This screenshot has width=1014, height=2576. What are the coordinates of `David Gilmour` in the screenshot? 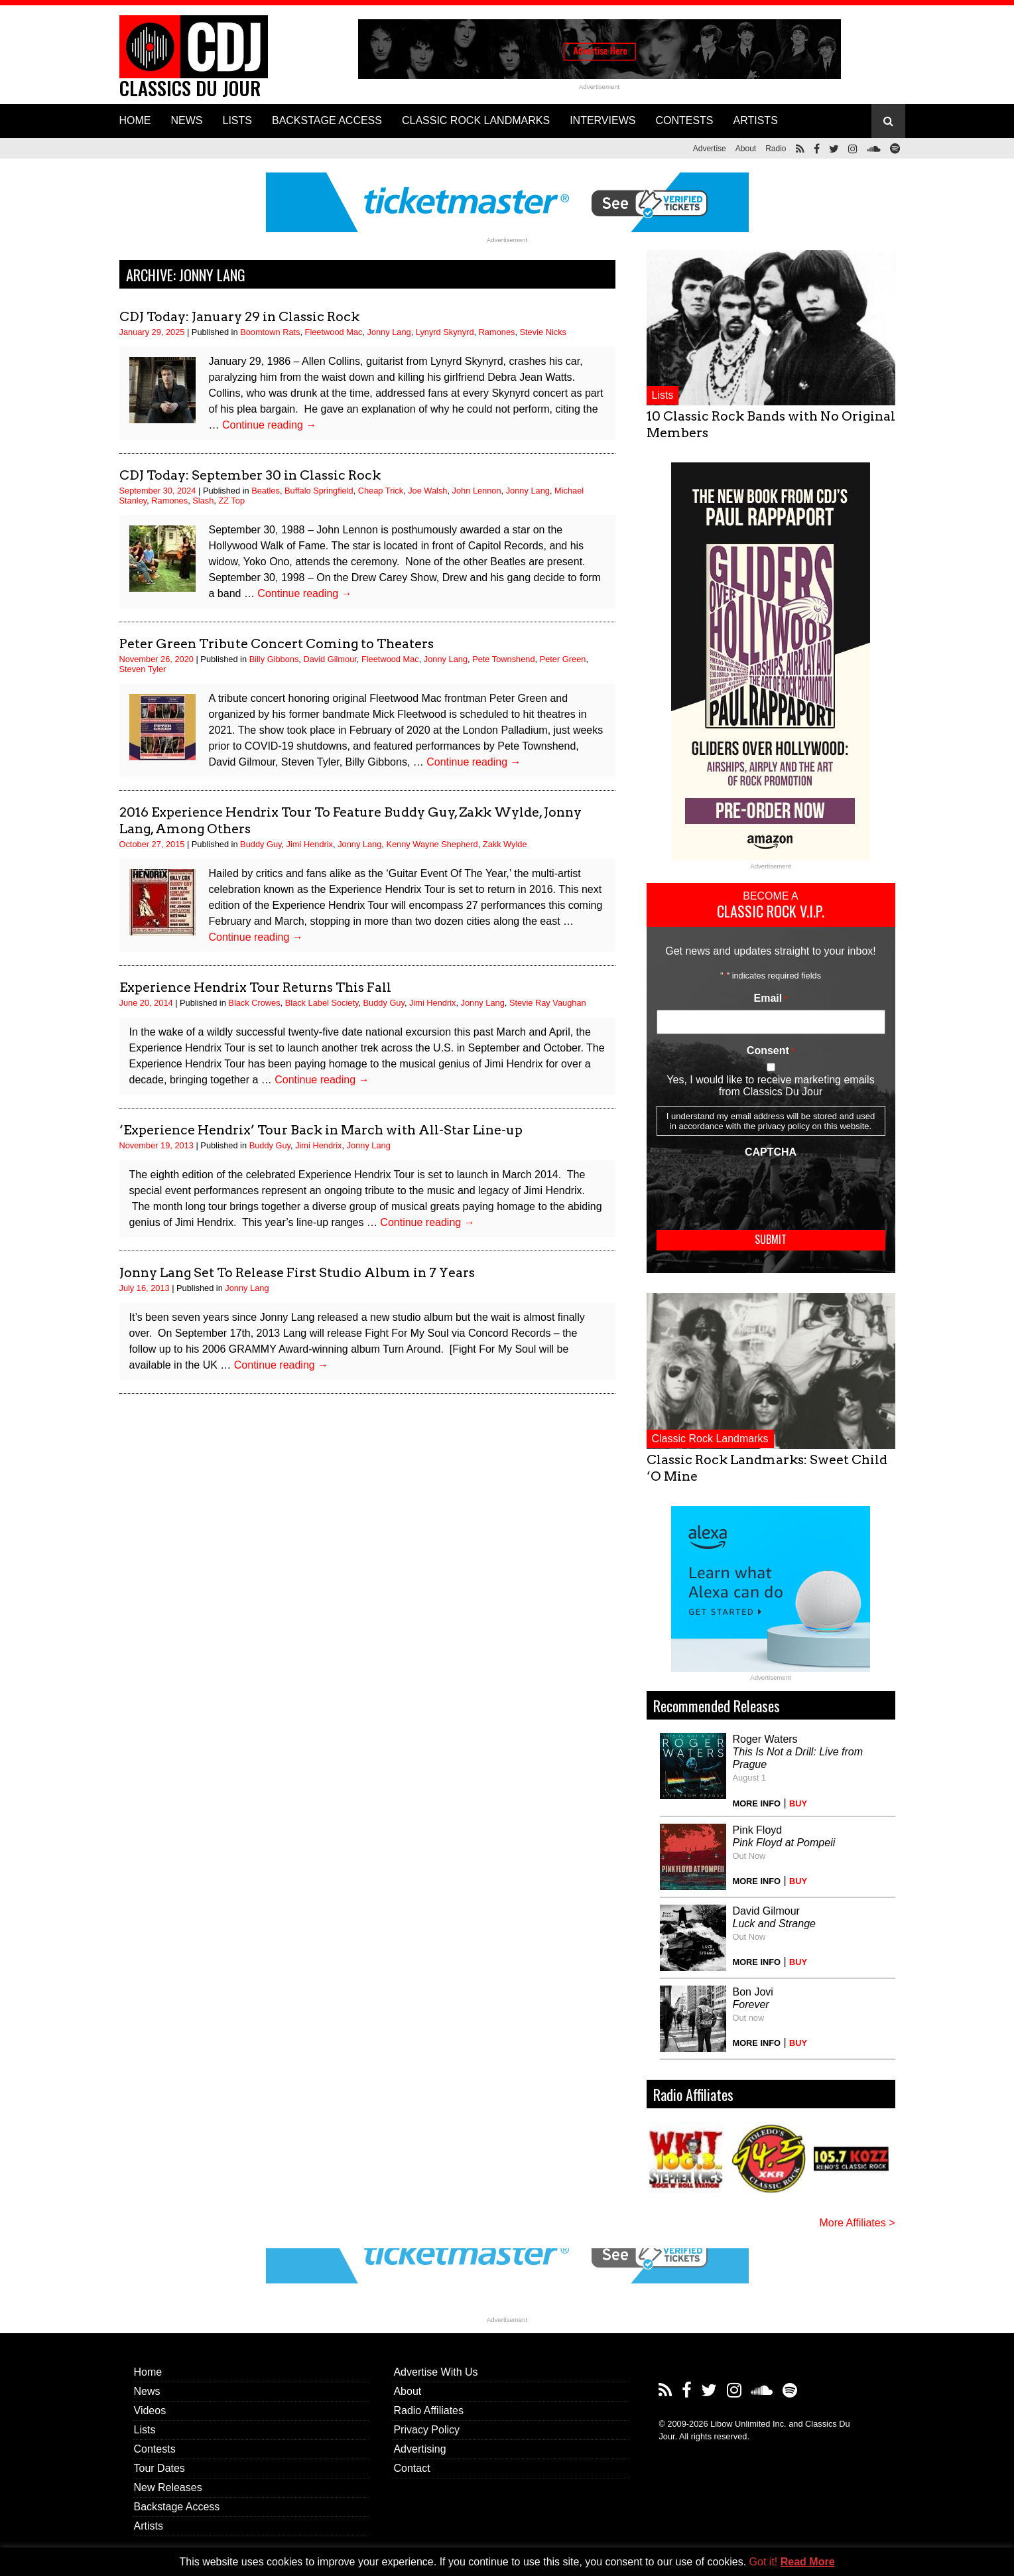 It's located at (329, 659).